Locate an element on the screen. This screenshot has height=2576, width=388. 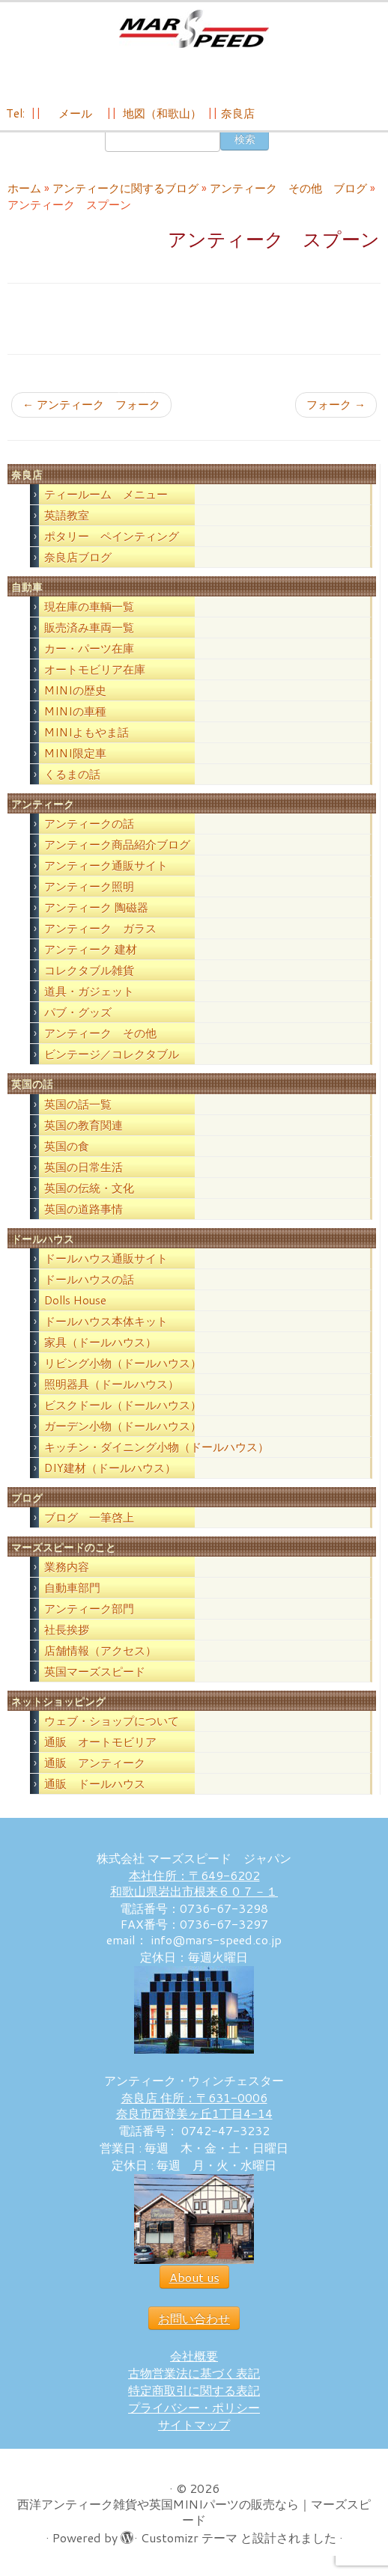
通販 アンティーク is located at coordinates (94, 1767).